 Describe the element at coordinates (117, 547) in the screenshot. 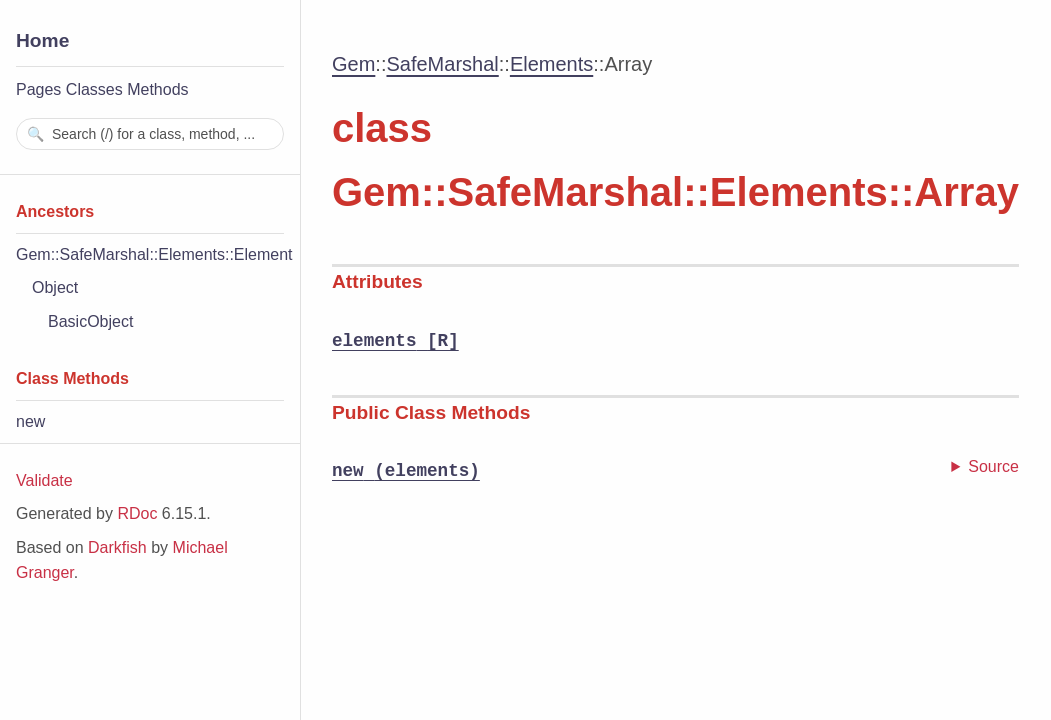

I see `Darkfish` at that location.